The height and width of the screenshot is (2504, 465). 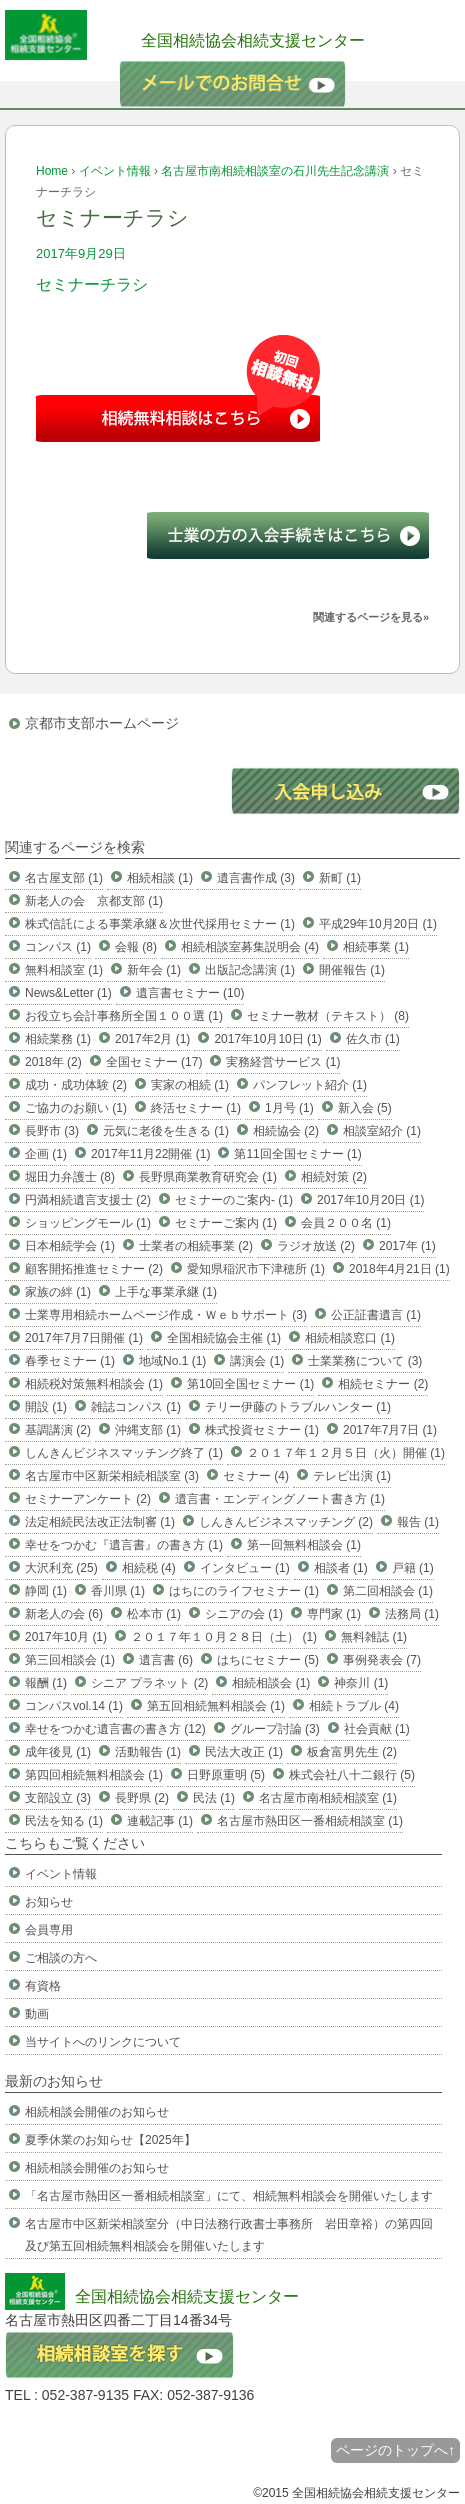 I want to click on 成年後見 (1), so click(x=58, y=1752).